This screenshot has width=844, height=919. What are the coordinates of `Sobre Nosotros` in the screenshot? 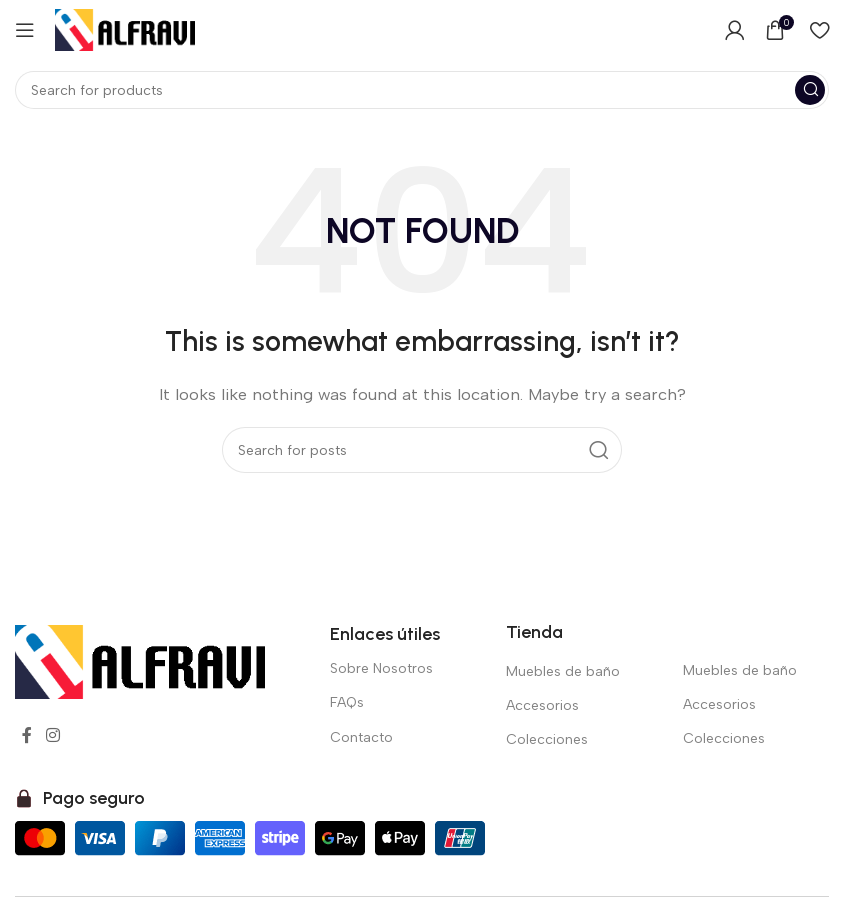 It's located at (381, 668).